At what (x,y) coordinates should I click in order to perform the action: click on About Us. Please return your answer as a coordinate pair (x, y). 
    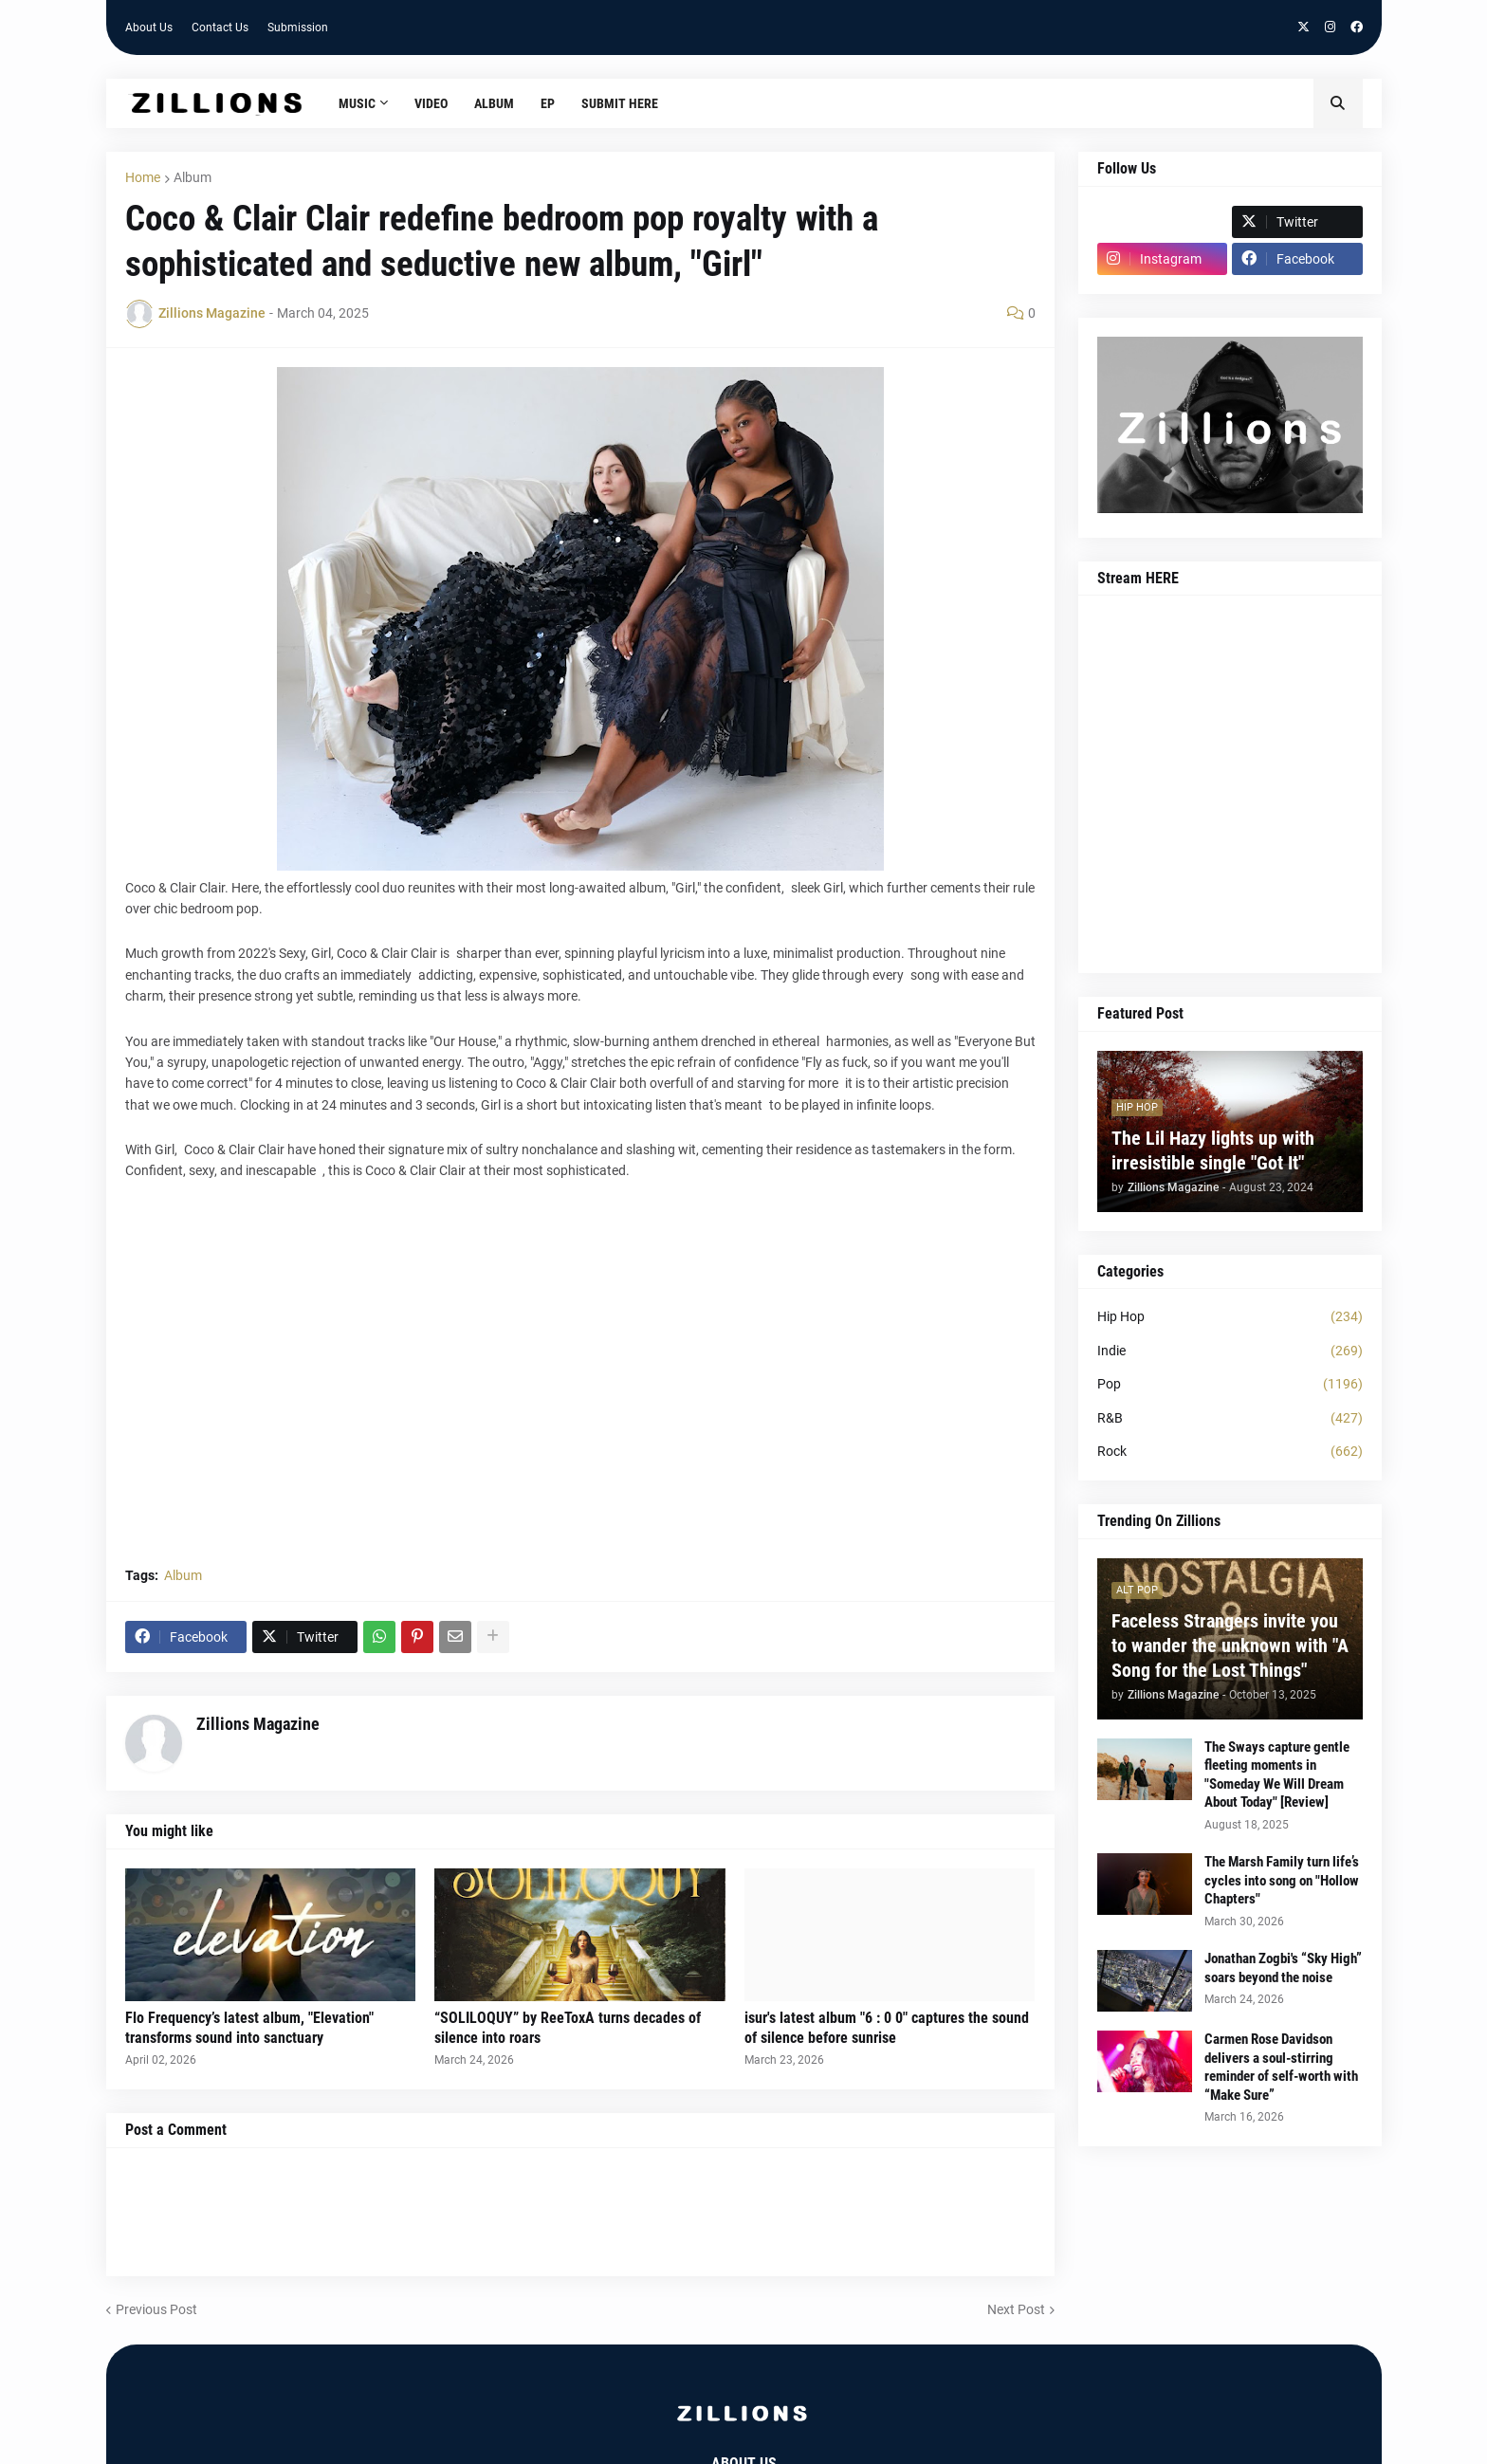
    Looking at the image, I should click on (149, 27).